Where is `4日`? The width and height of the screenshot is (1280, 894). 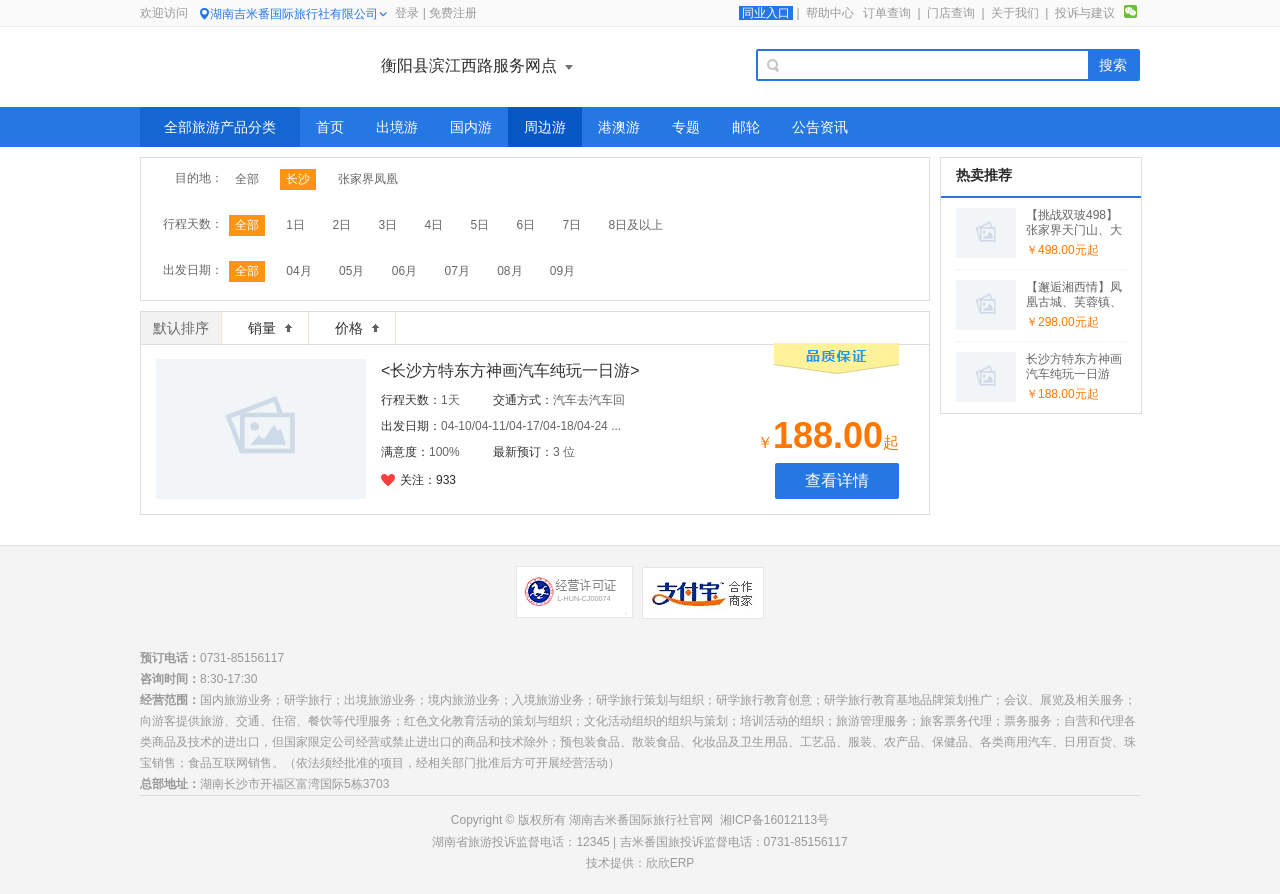 4日 is located at coordinates (433, 225).